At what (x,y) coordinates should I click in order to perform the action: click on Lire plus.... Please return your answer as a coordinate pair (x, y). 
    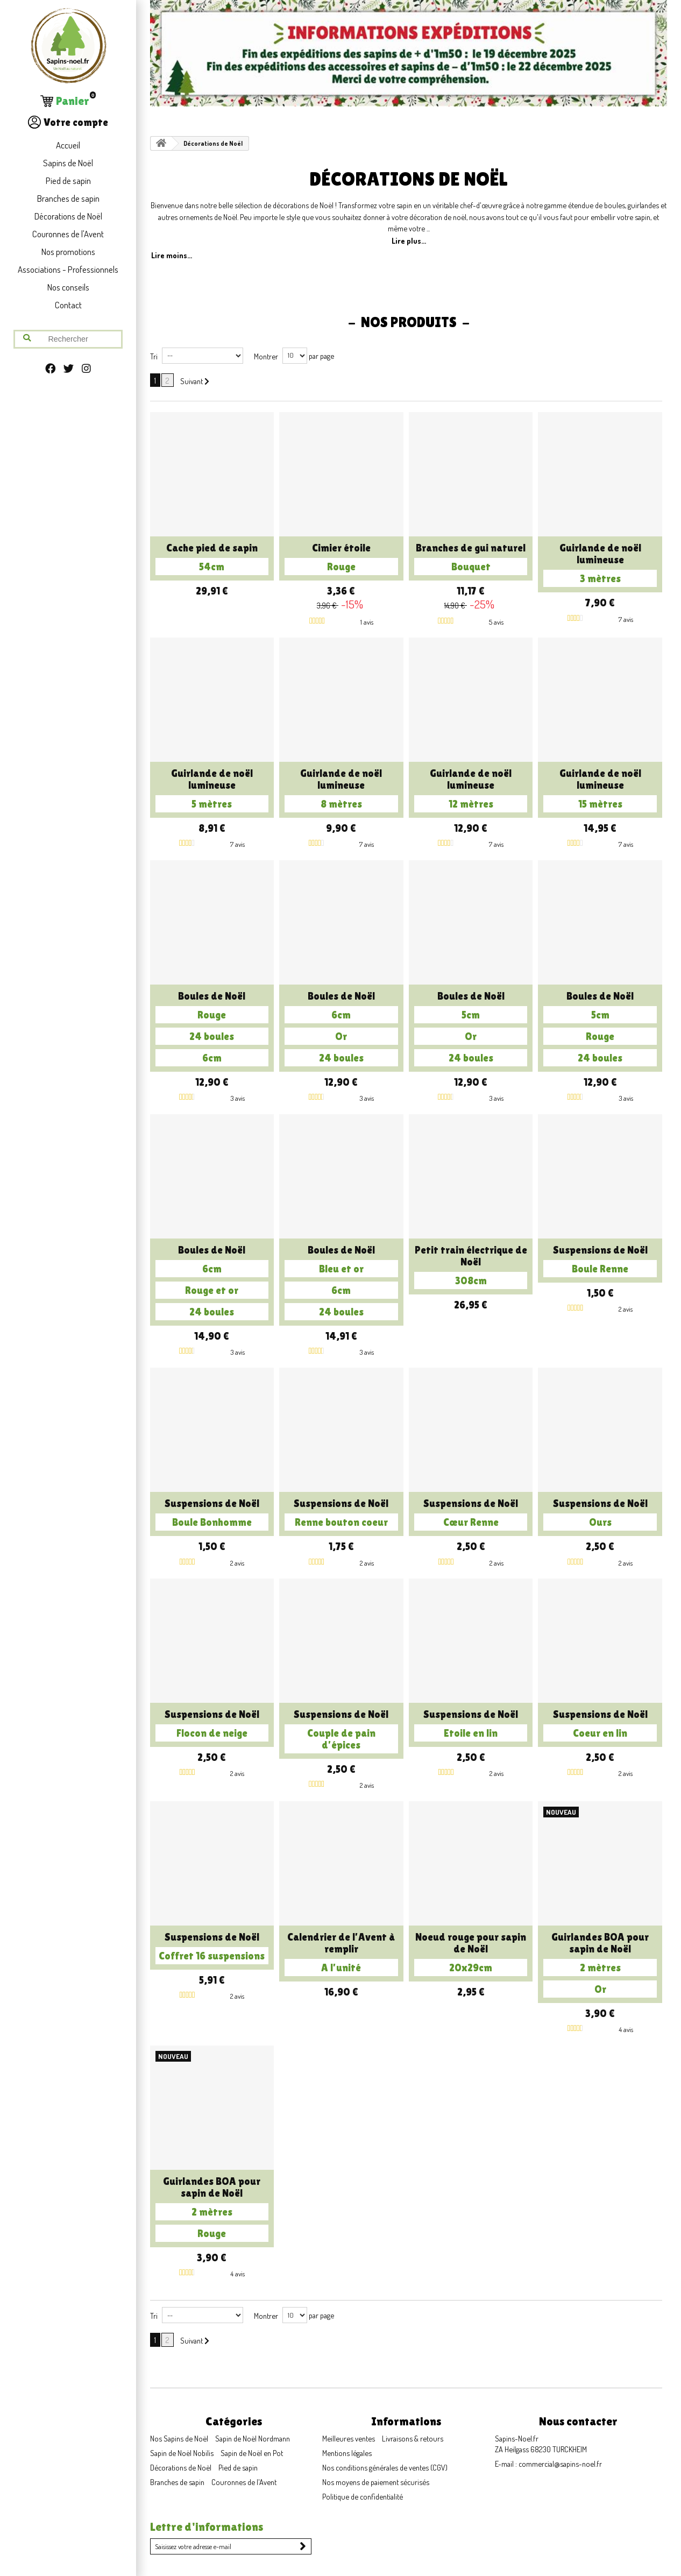
    Looking at the image, I should click on (409, 240).